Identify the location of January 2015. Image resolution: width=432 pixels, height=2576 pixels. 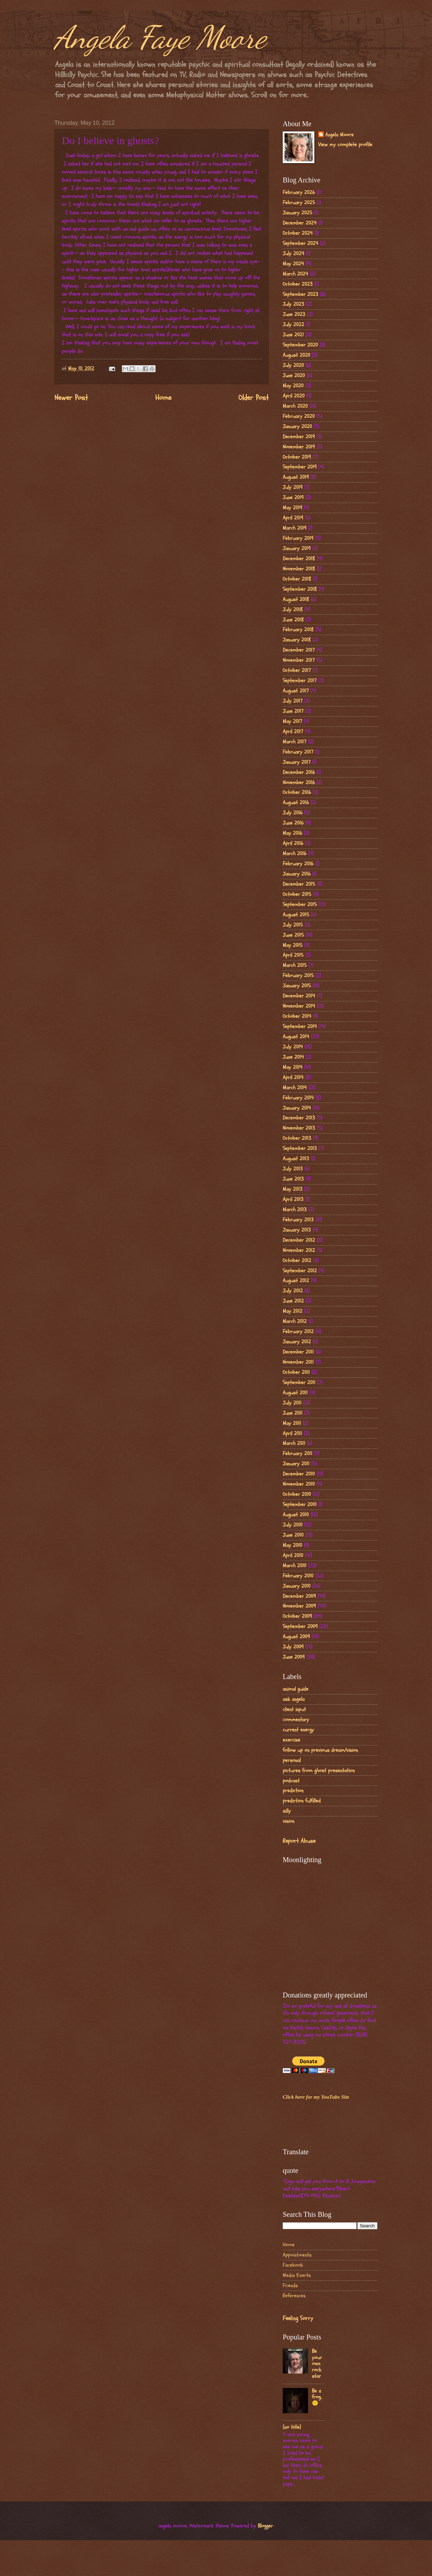
(297, 985).